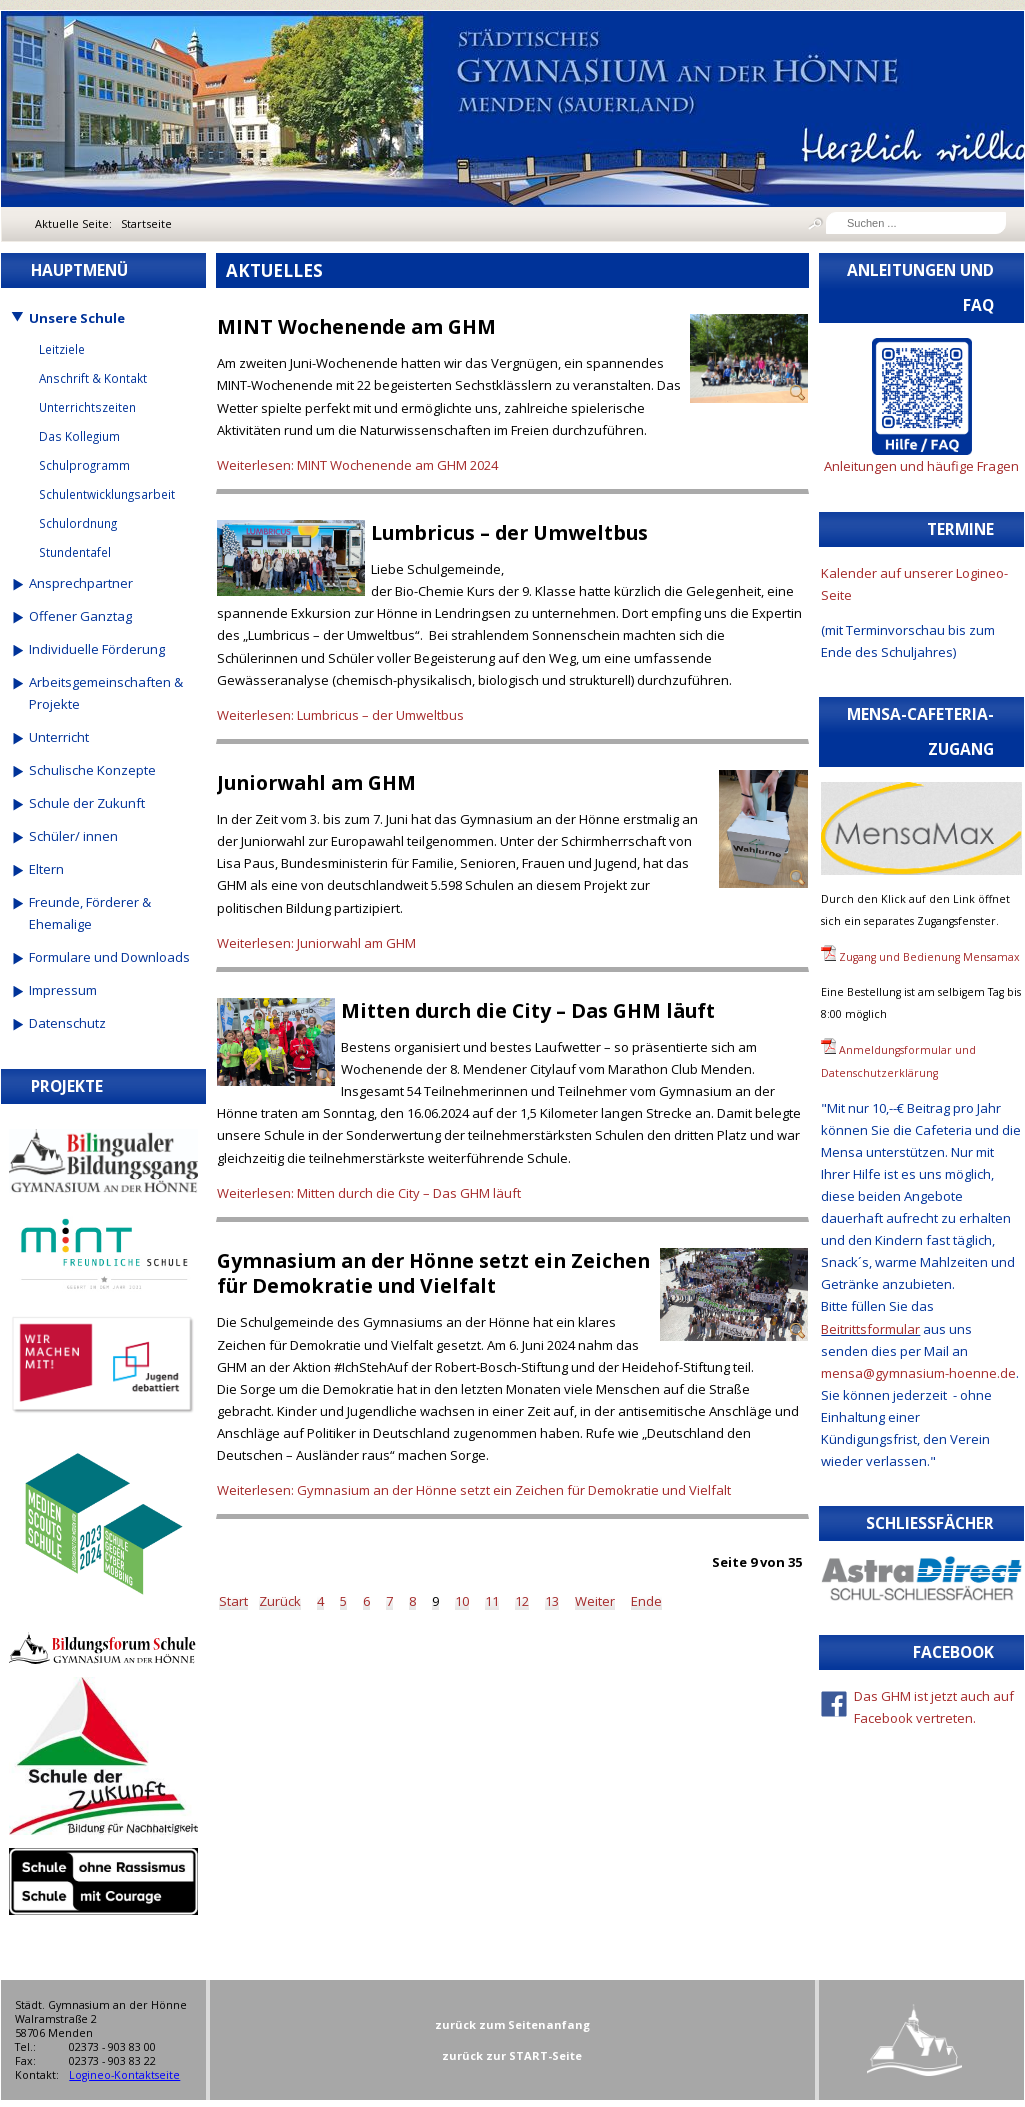 This screenshot has width=1025, height=2107. Describe the element at coordinates (233, 1601) in the screenshot. I see `Start` at that location.